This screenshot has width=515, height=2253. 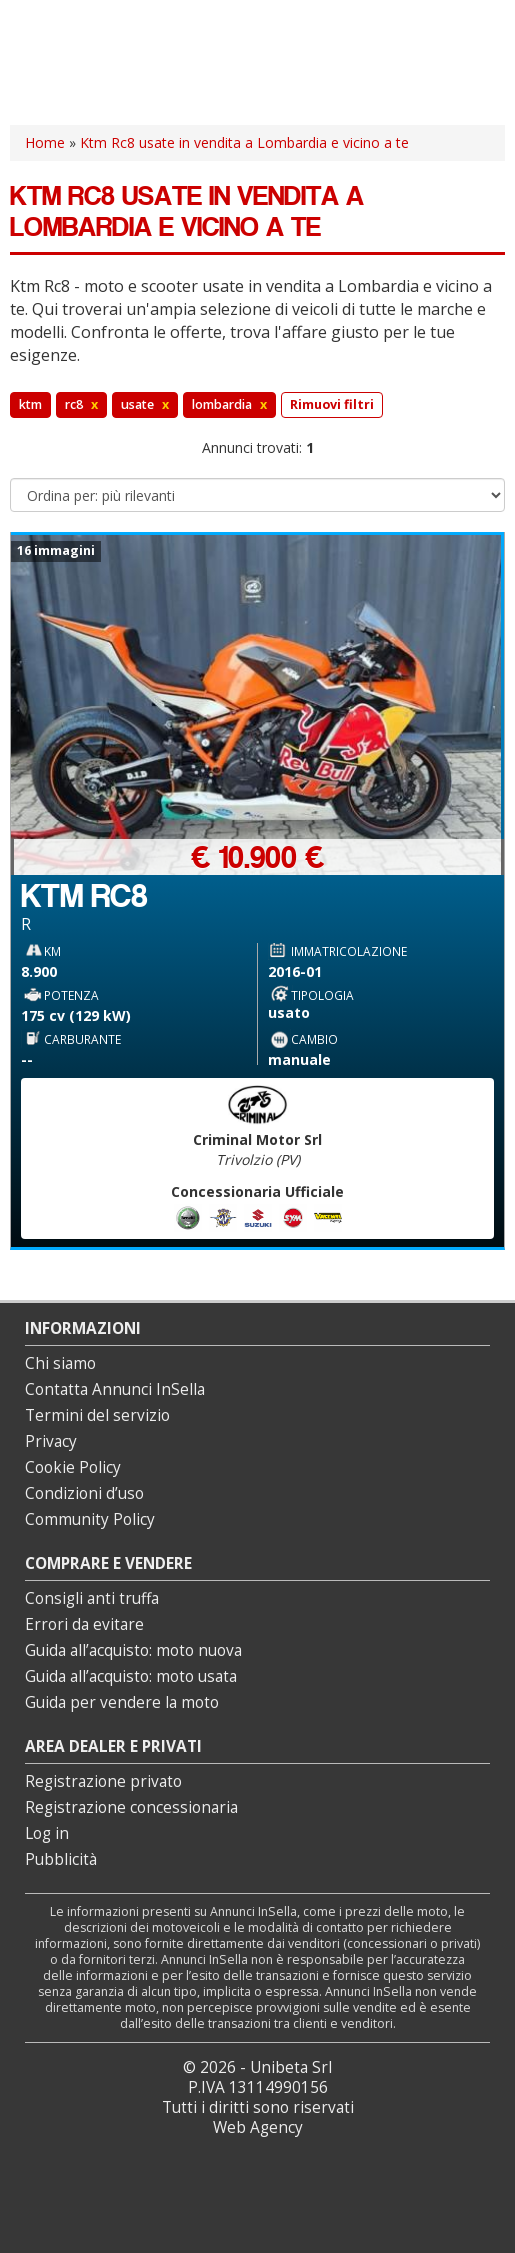 What do you see at coordinates (258, 2127) in the screenshot?
I see `Web Agency` at bounding box center [258, 2127].